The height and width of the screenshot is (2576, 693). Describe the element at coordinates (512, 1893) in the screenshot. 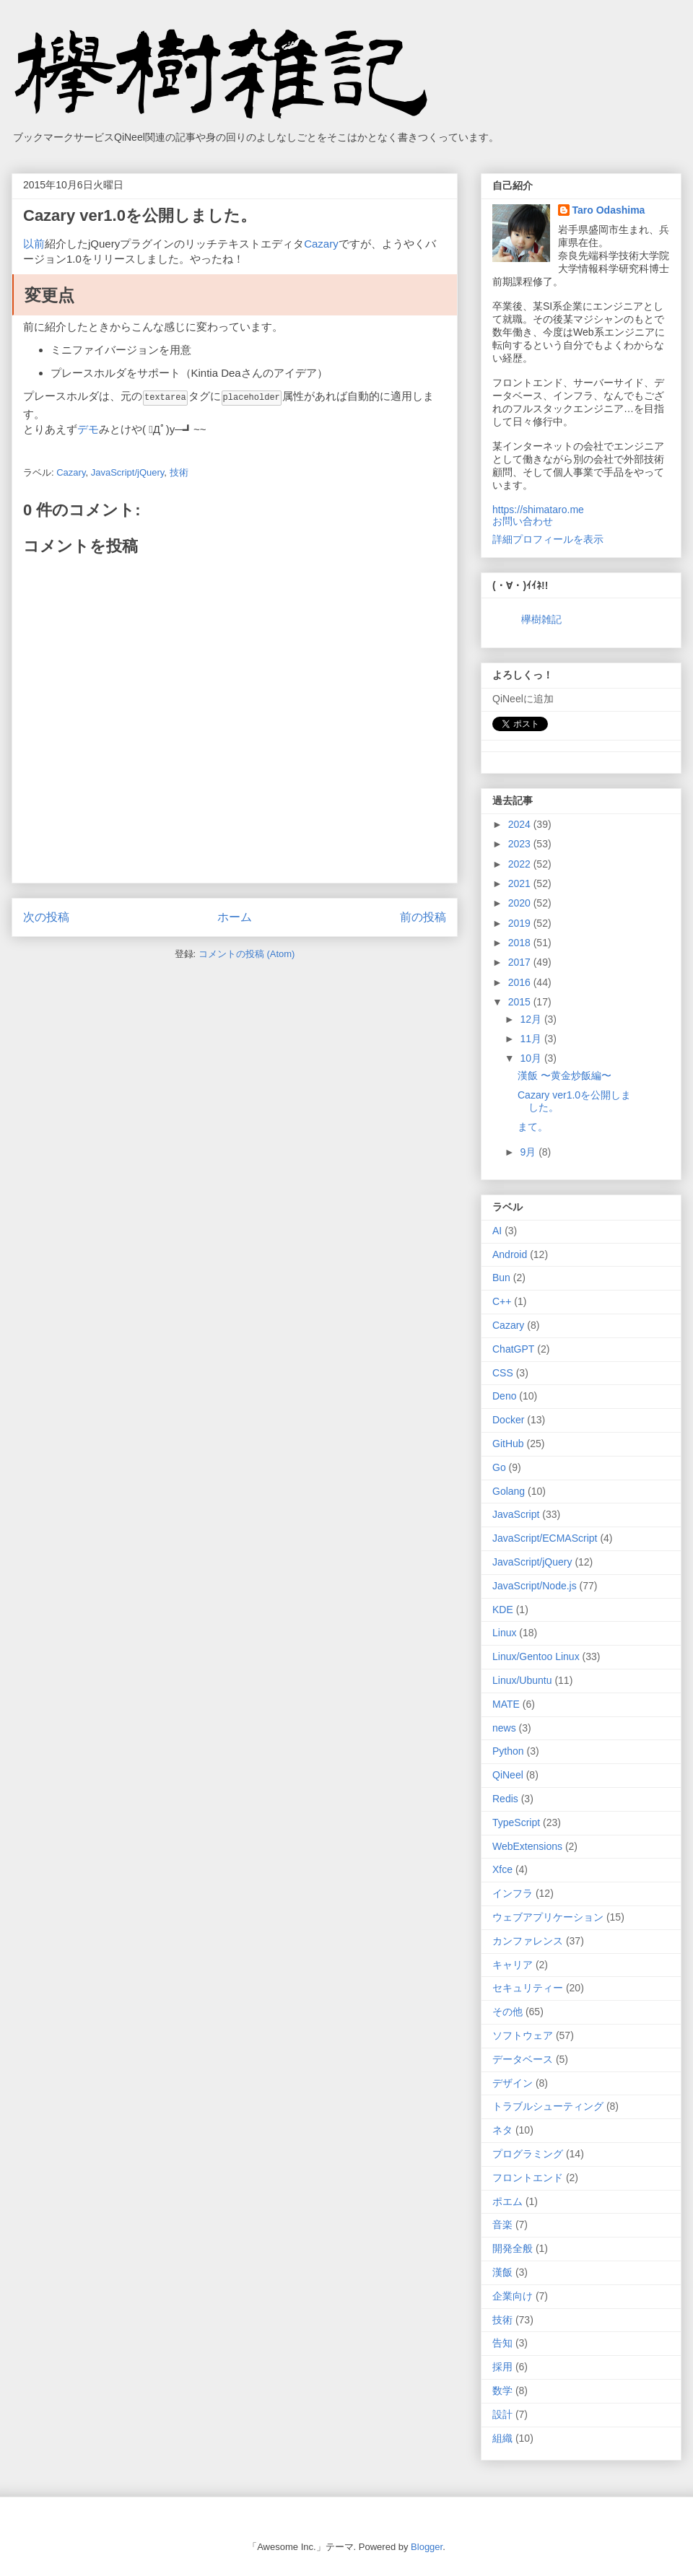

I see `インフラ` at that location.